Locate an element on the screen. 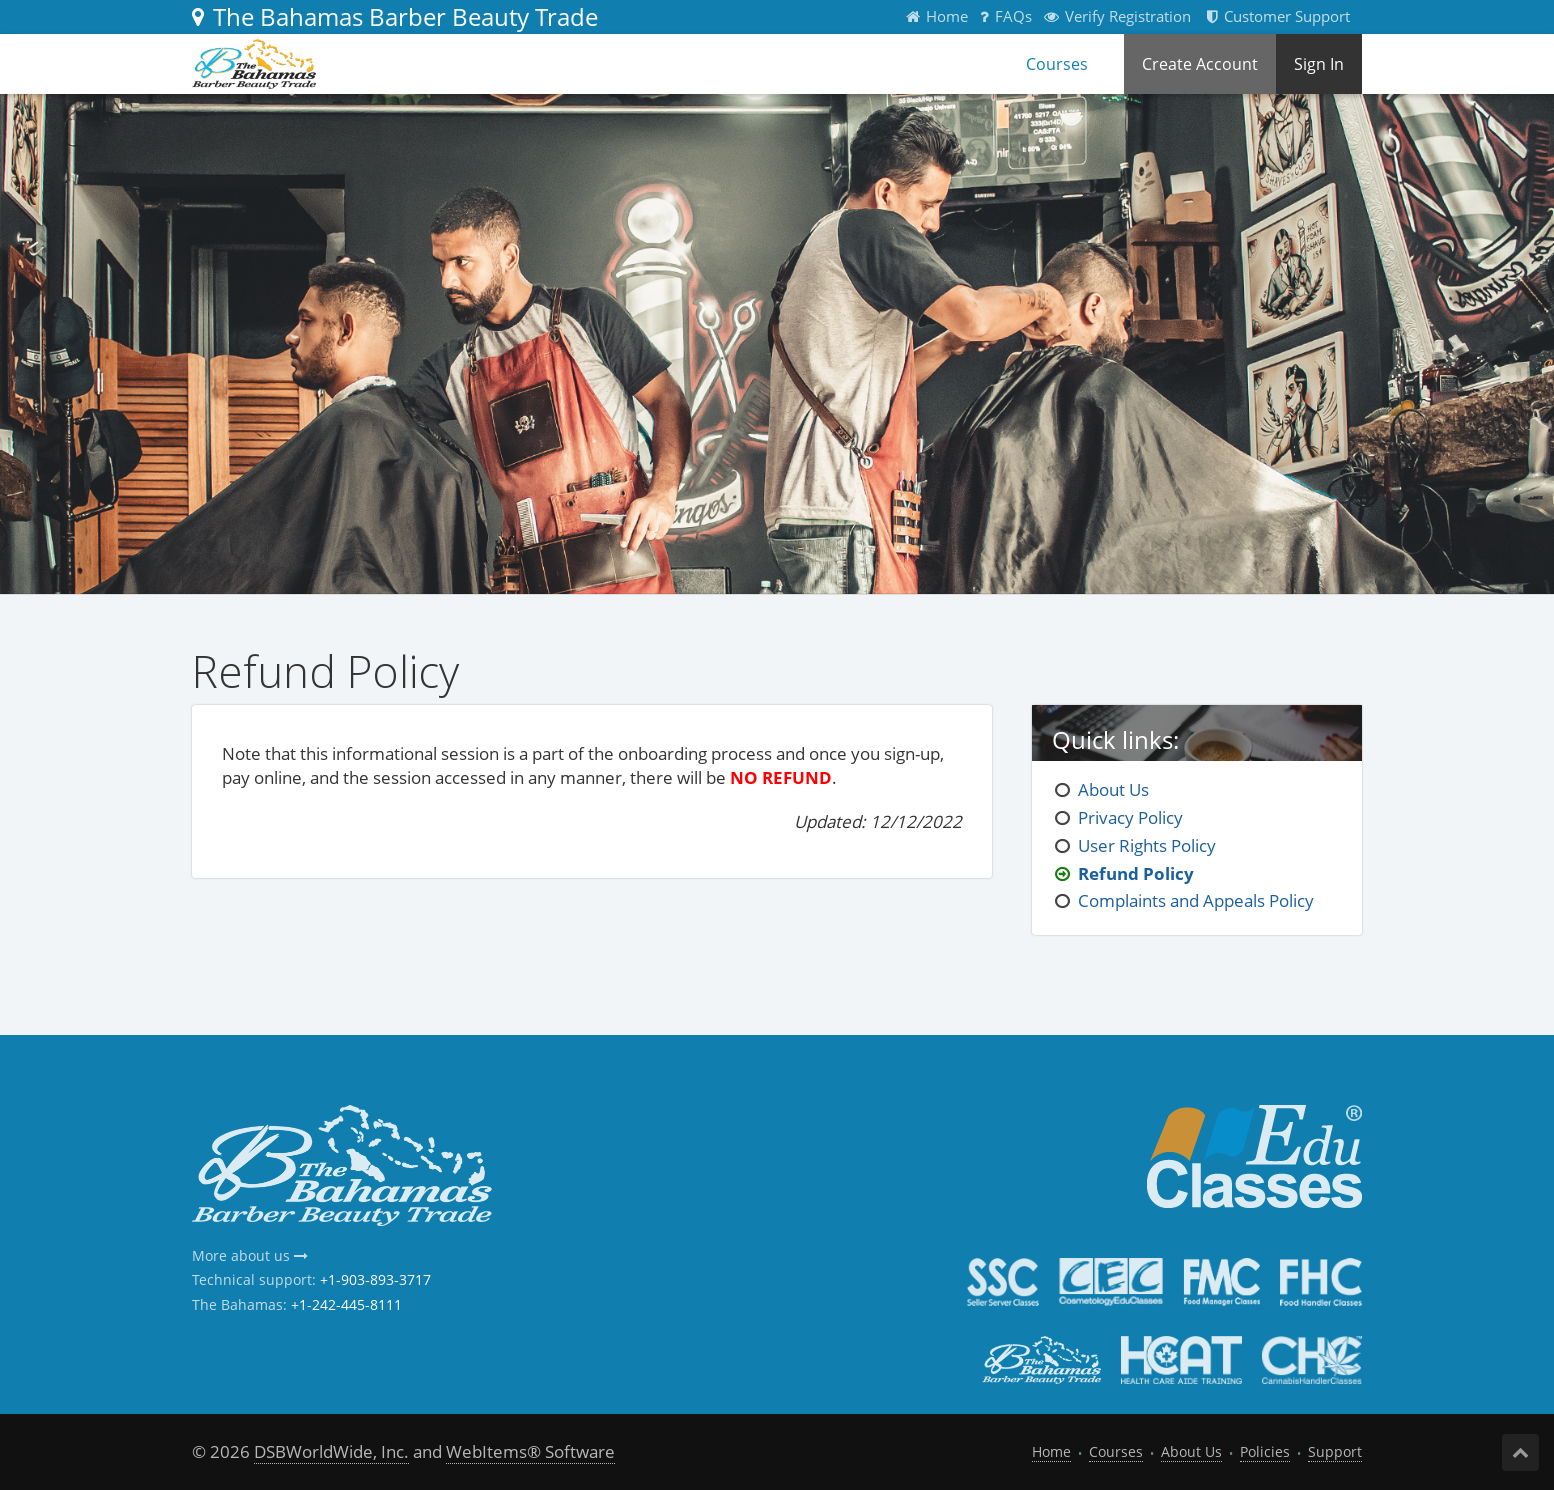 The image size is (1554, 1490). Support is located at coordinates (1335, 1451).